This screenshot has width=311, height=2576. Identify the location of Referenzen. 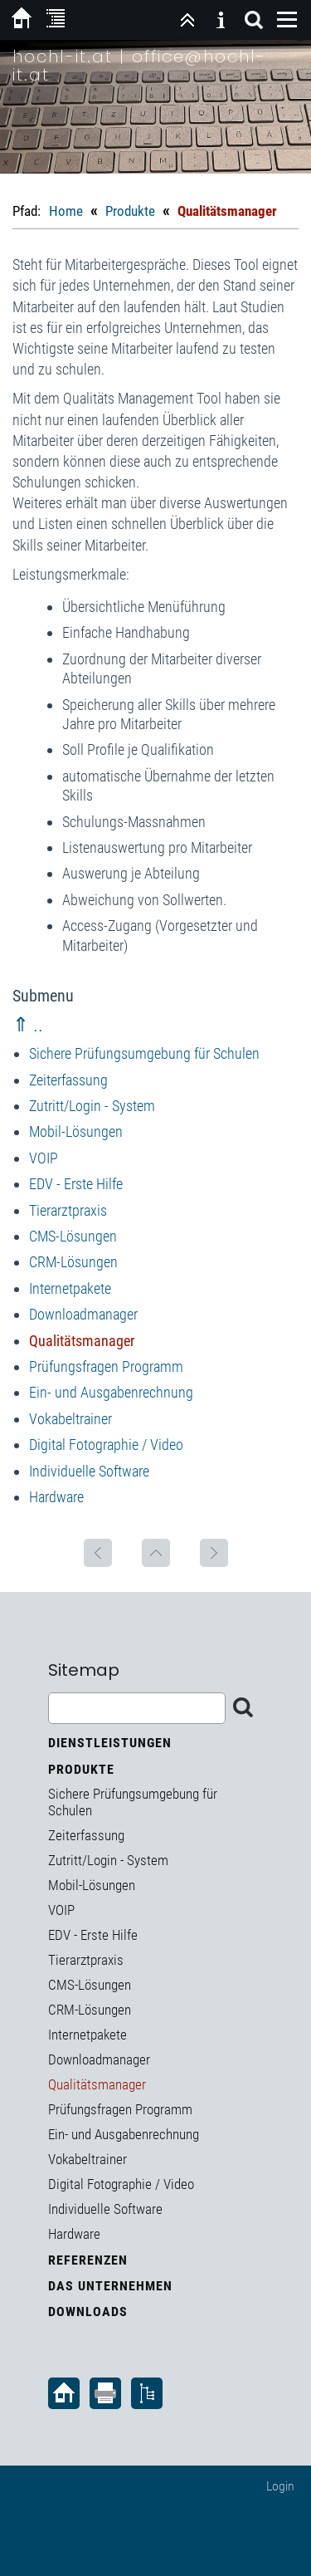
(88, 2260).